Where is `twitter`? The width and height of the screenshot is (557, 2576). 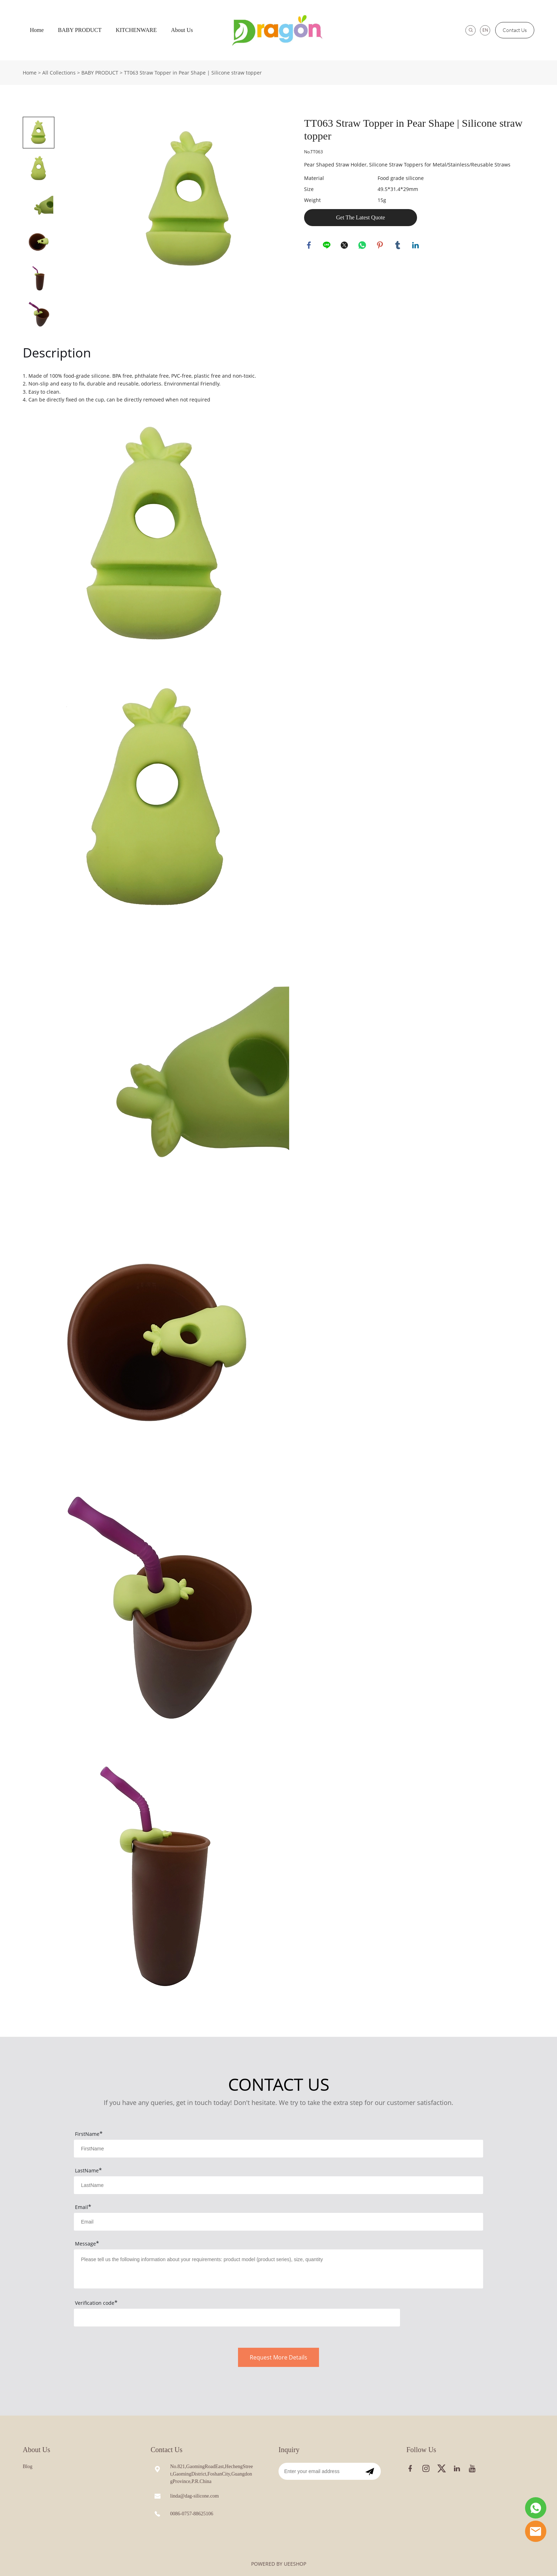 twitter is located at coordinates (345, 245).